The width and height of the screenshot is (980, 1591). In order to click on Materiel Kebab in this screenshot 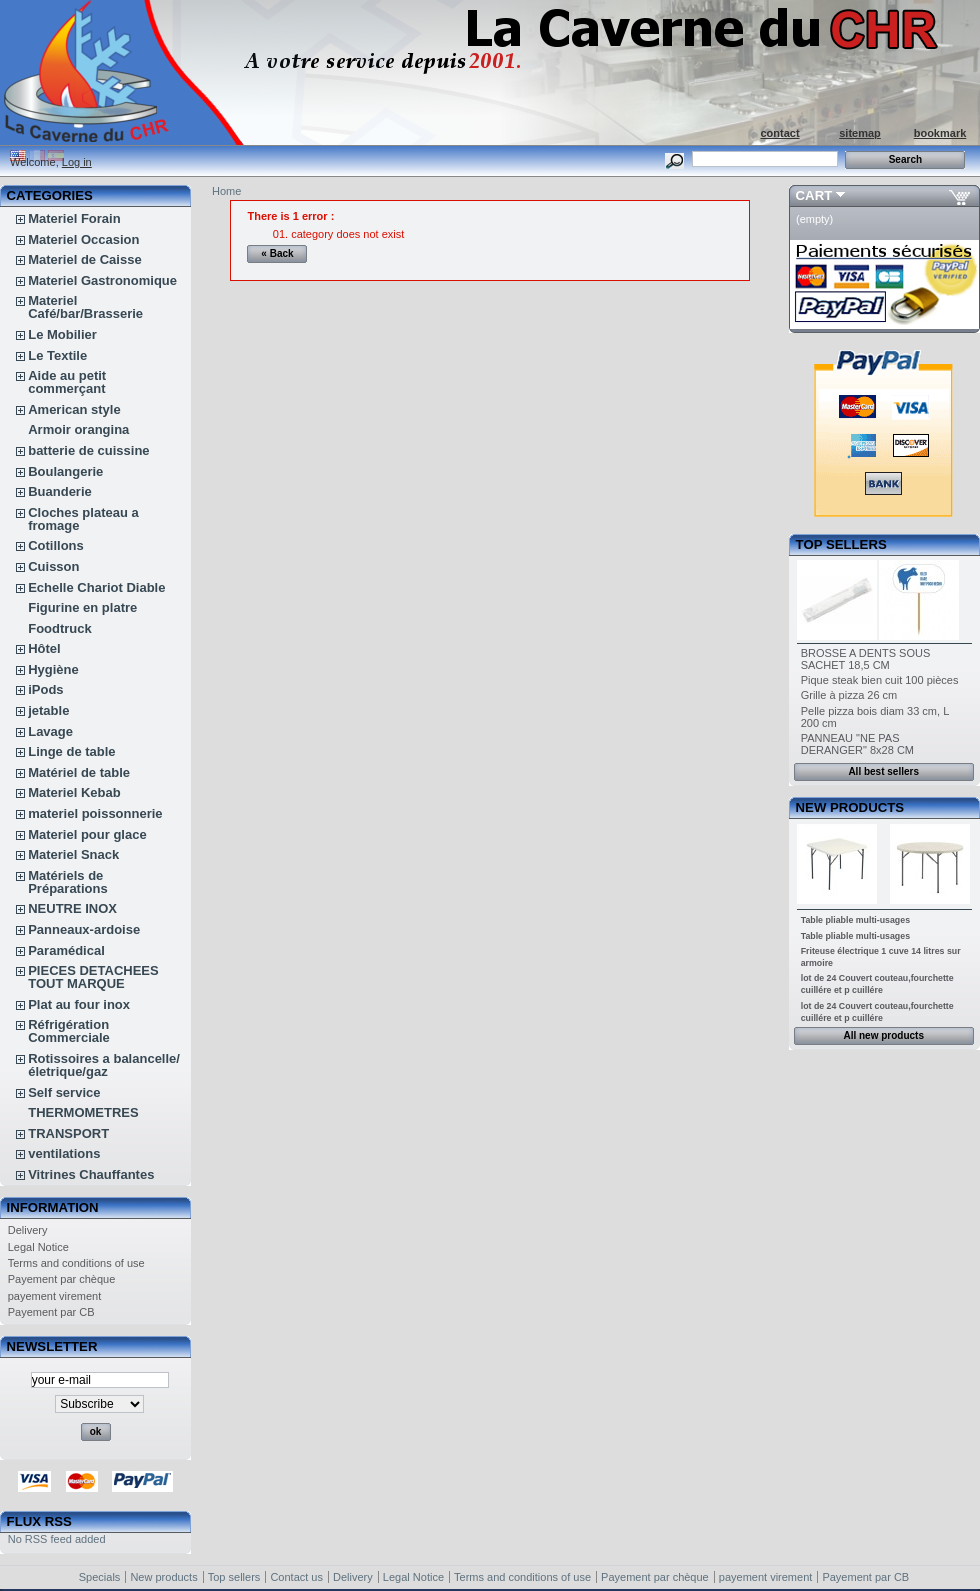, I will do `click(74, 792)`.